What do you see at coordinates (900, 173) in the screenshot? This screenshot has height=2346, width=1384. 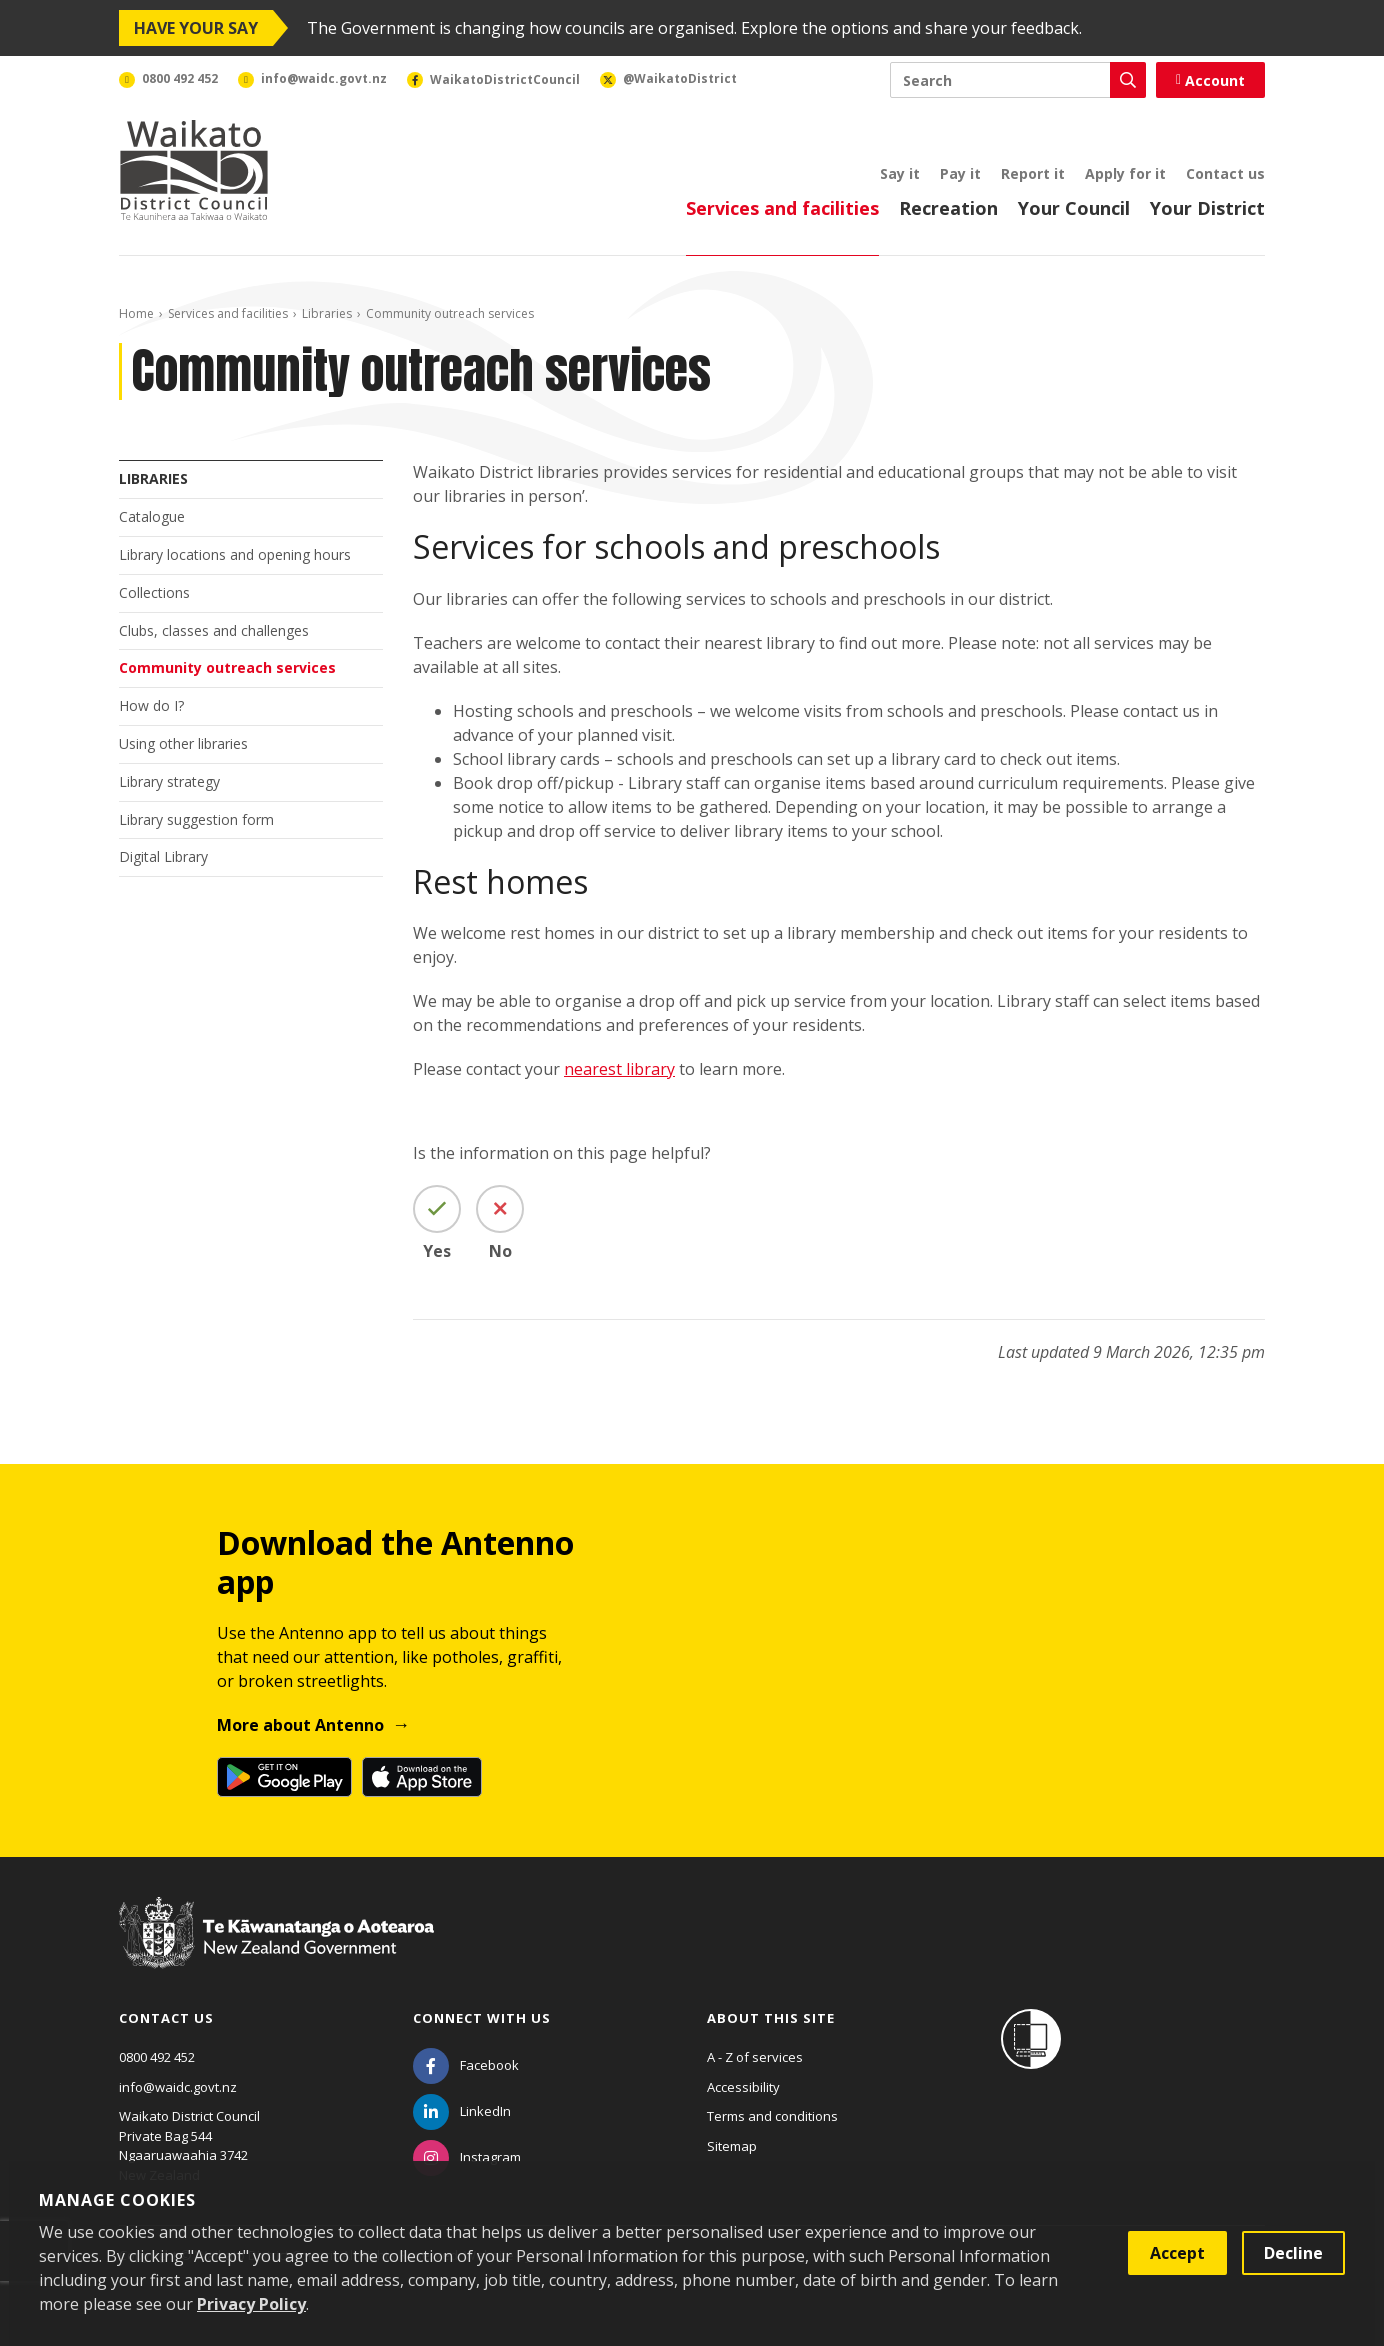 I see `Say it` at bounding box center [900, 173].